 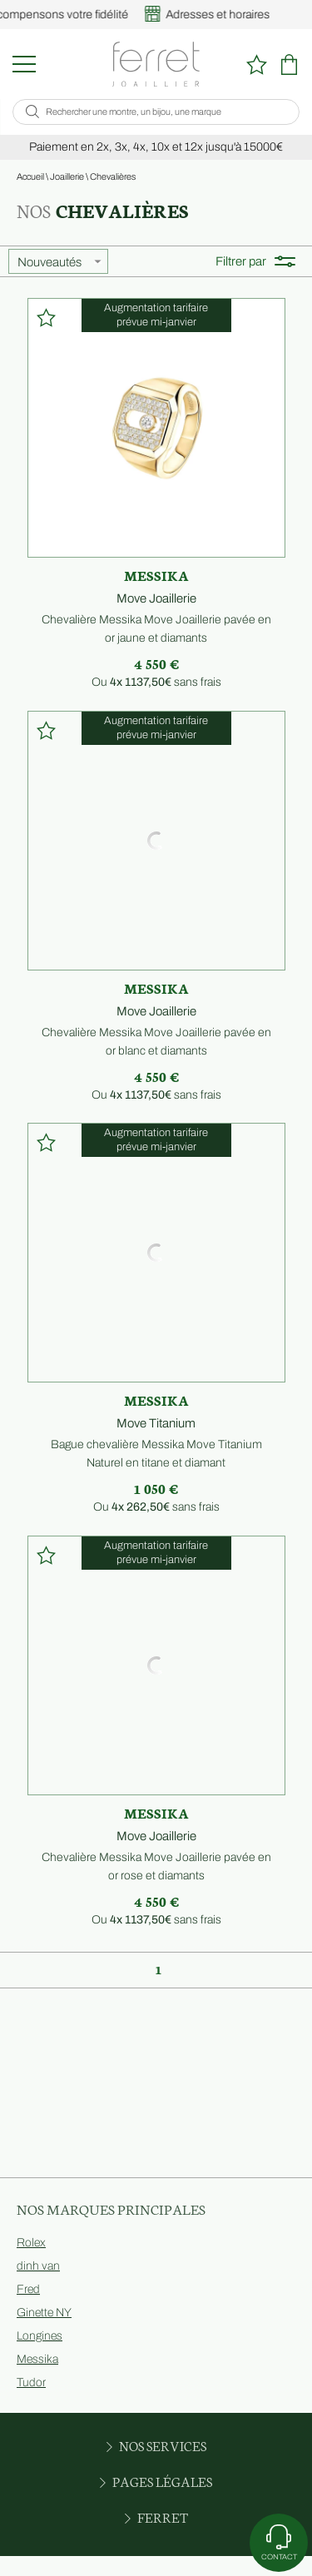 What do you see at coordinates (156, 64) in the screenshot?
I see `[homepage link]` at bounding box center [156, 64].